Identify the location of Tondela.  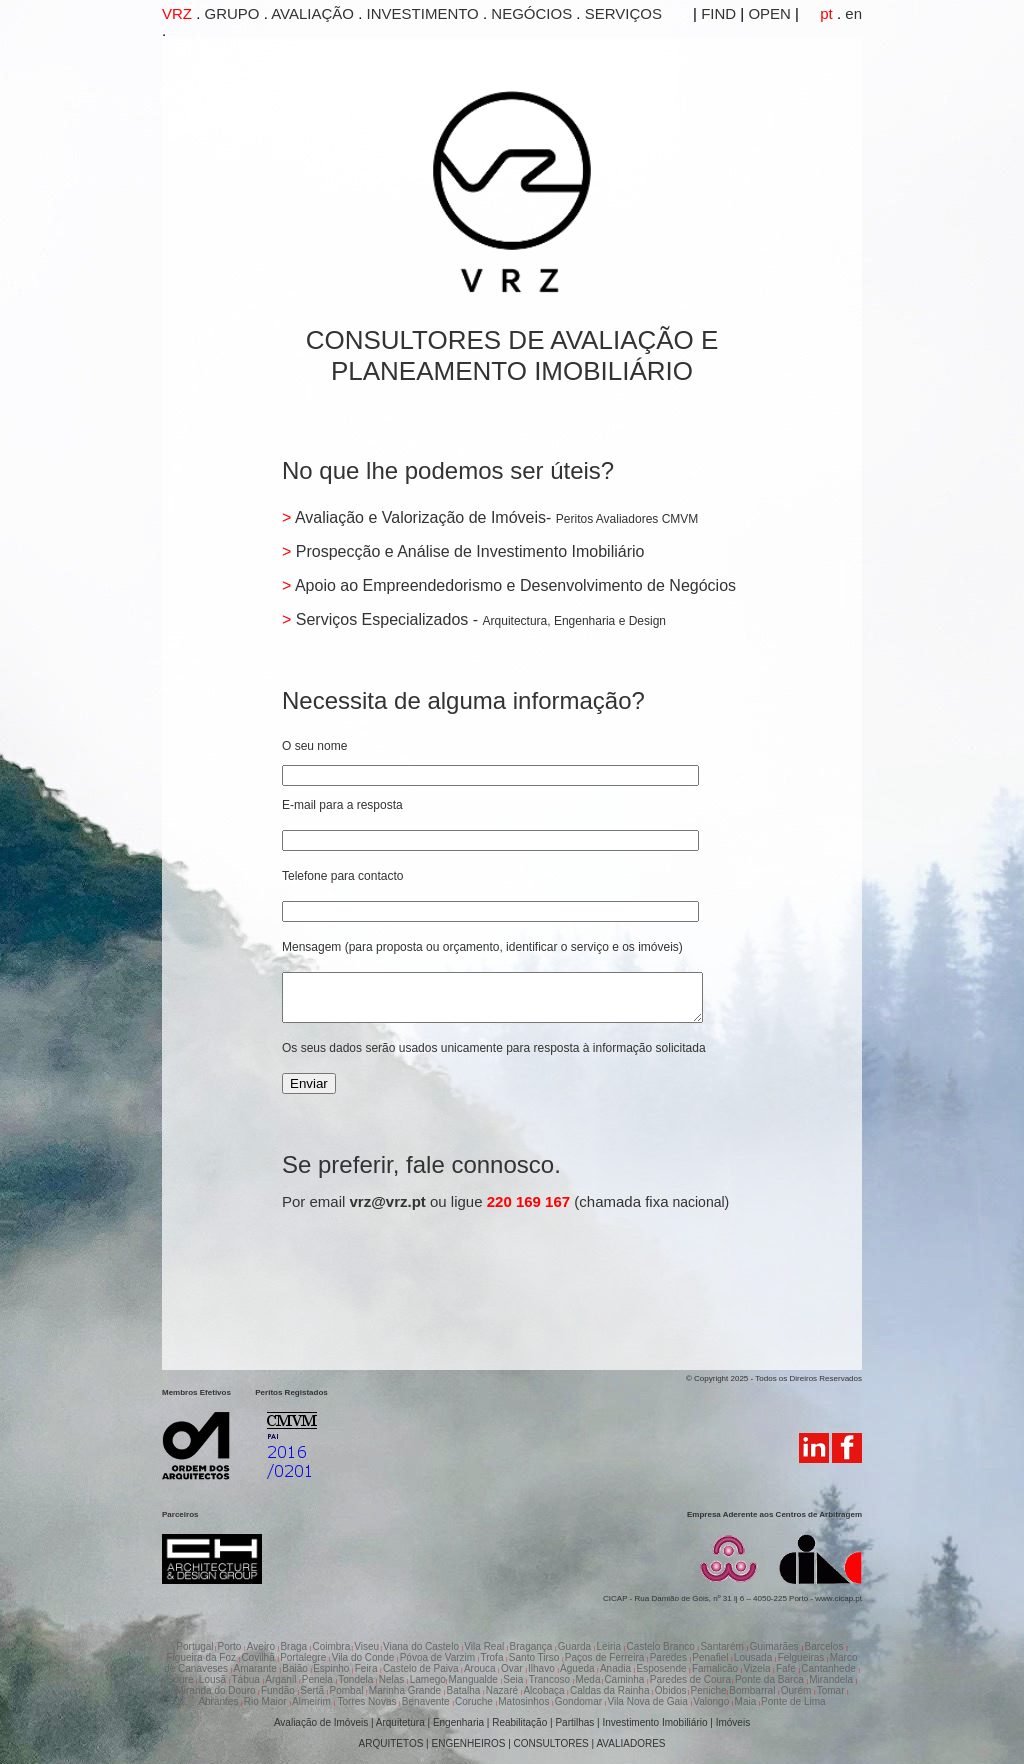
(357, 1679).